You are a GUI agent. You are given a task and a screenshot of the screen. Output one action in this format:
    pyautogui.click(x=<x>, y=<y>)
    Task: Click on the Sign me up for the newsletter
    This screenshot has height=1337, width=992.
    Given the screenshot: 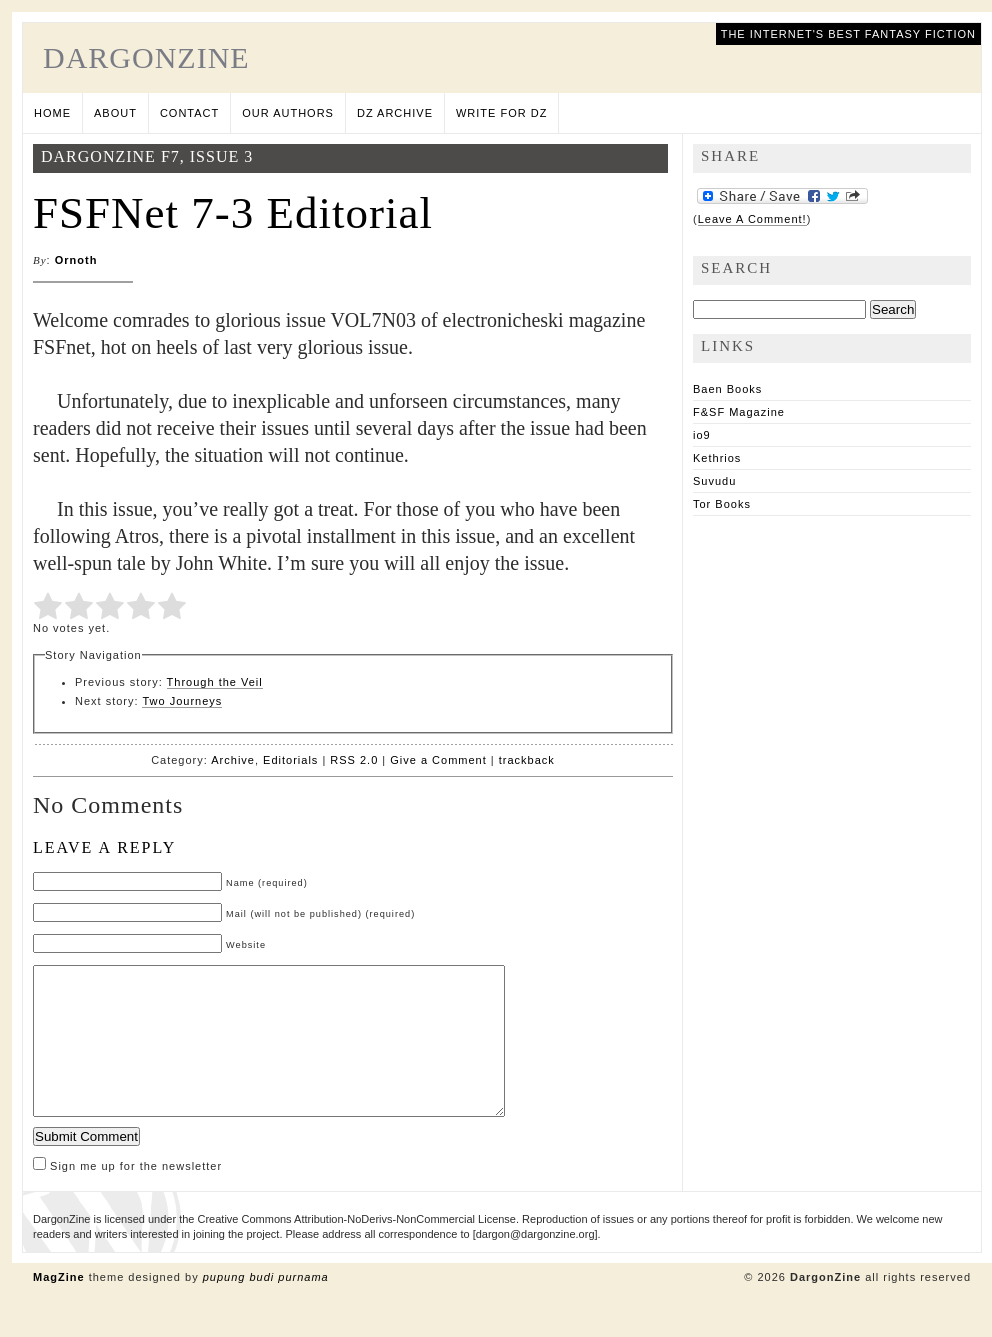 What is the action you would take?
    pyautogui.click(x=127, y=1196)
    